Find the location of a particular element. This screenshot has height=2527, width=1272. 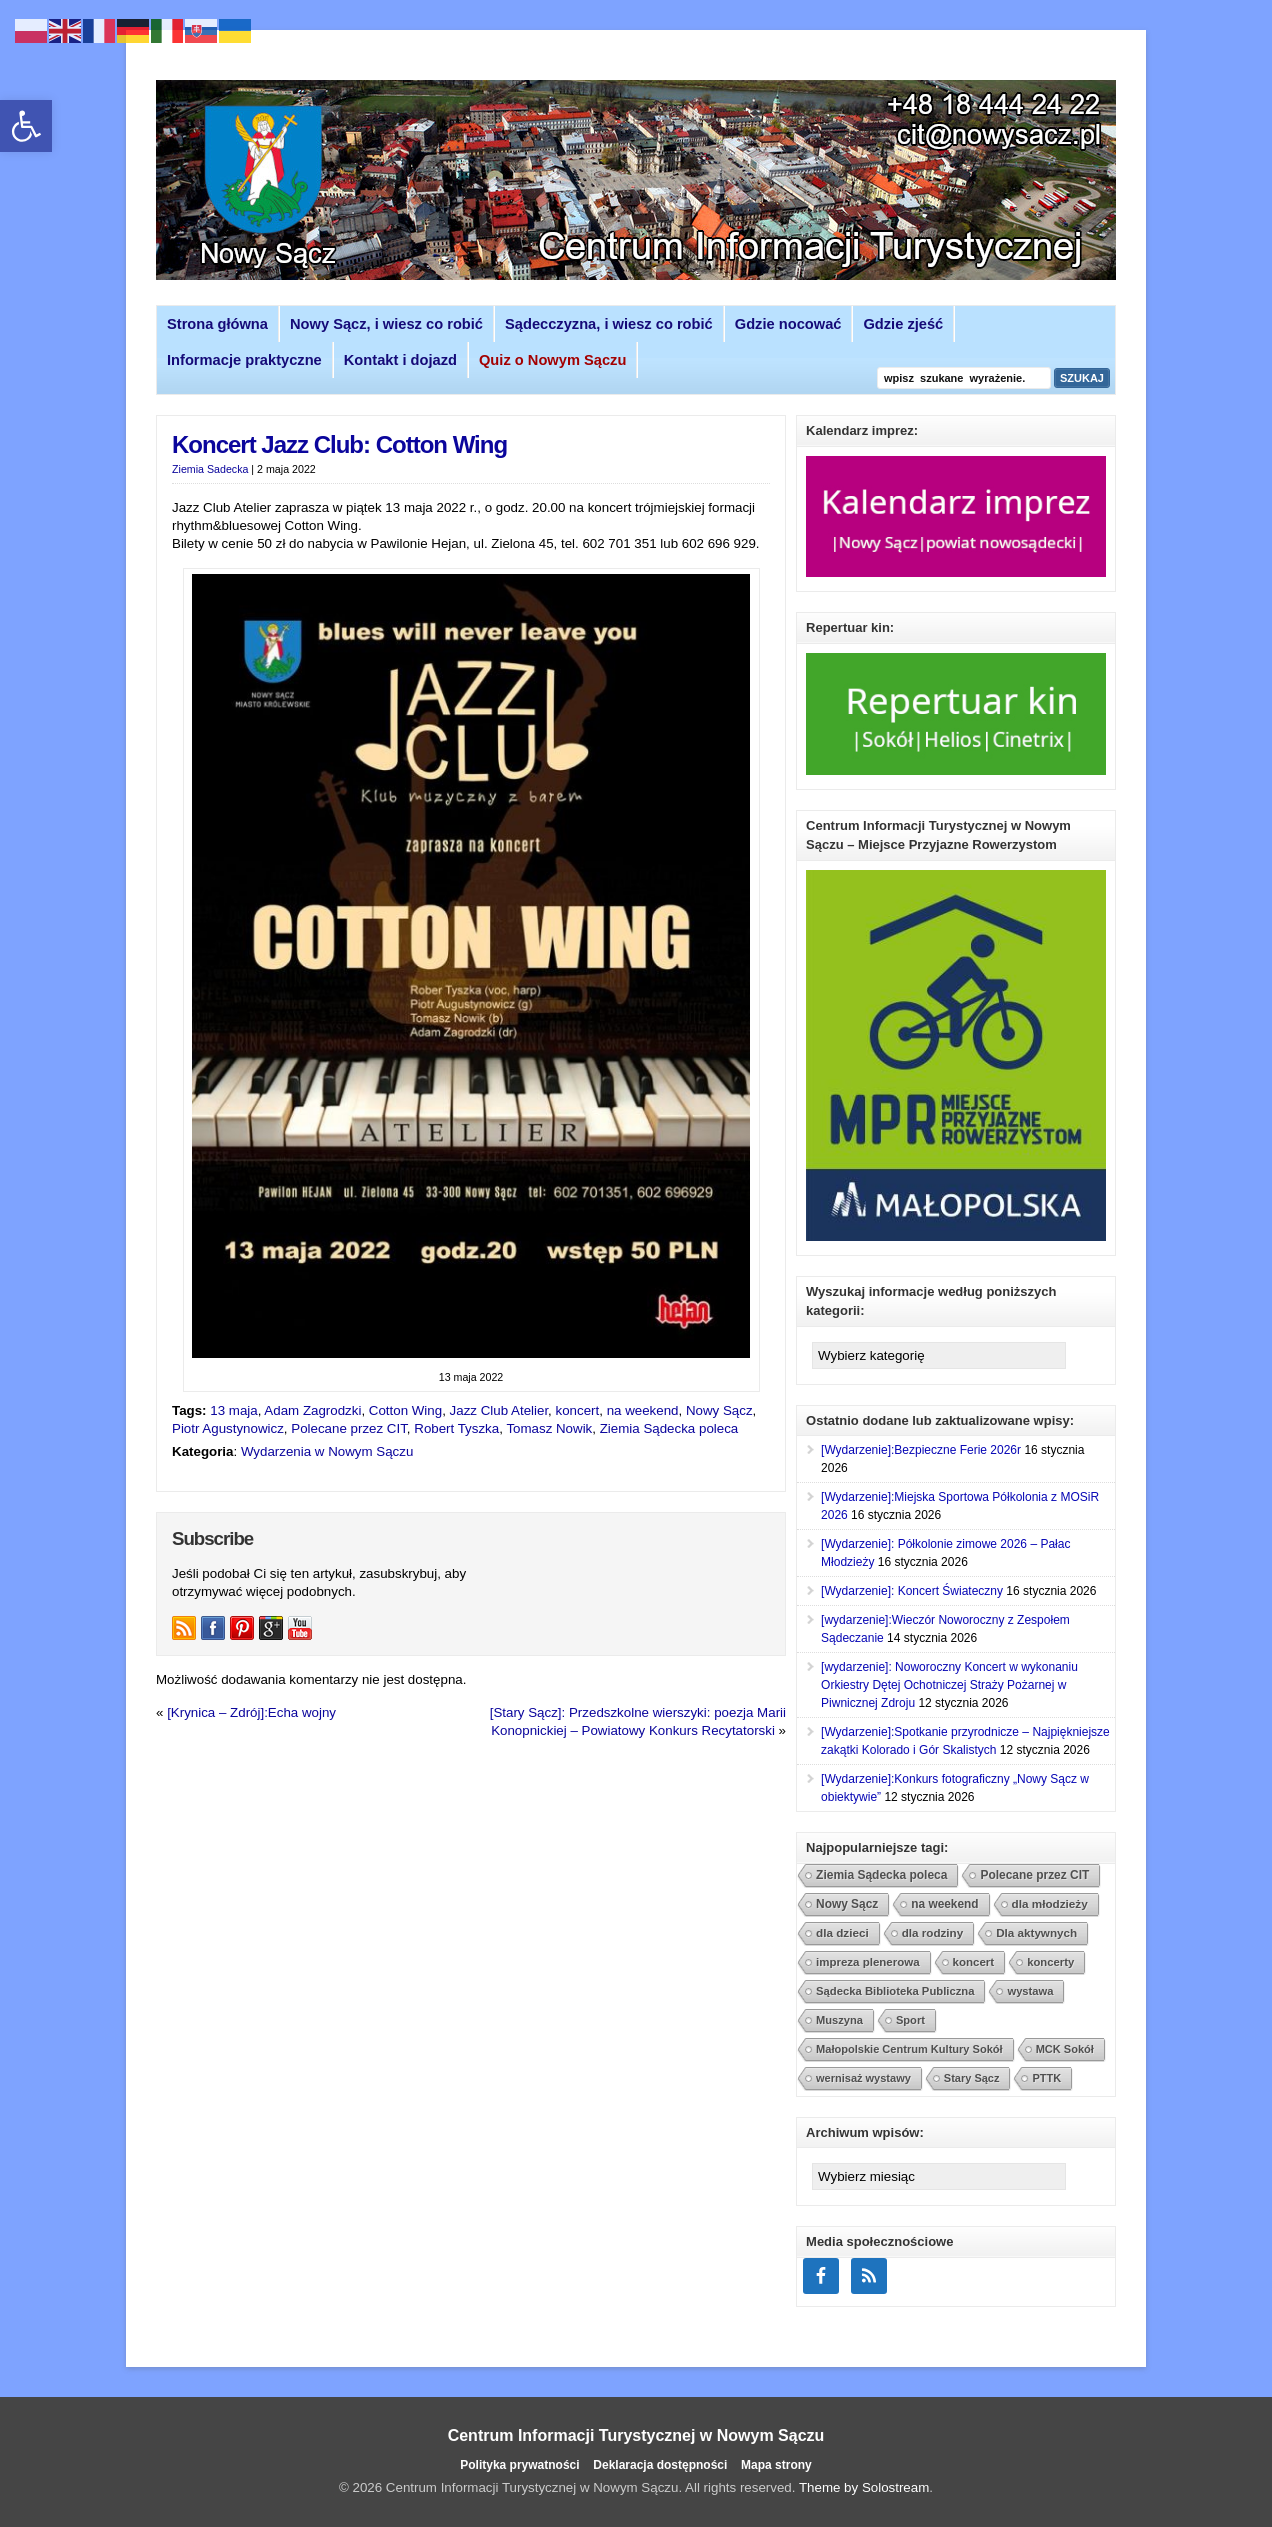

Polecane przez CIT [link] is located at coordinates (349, 1428).